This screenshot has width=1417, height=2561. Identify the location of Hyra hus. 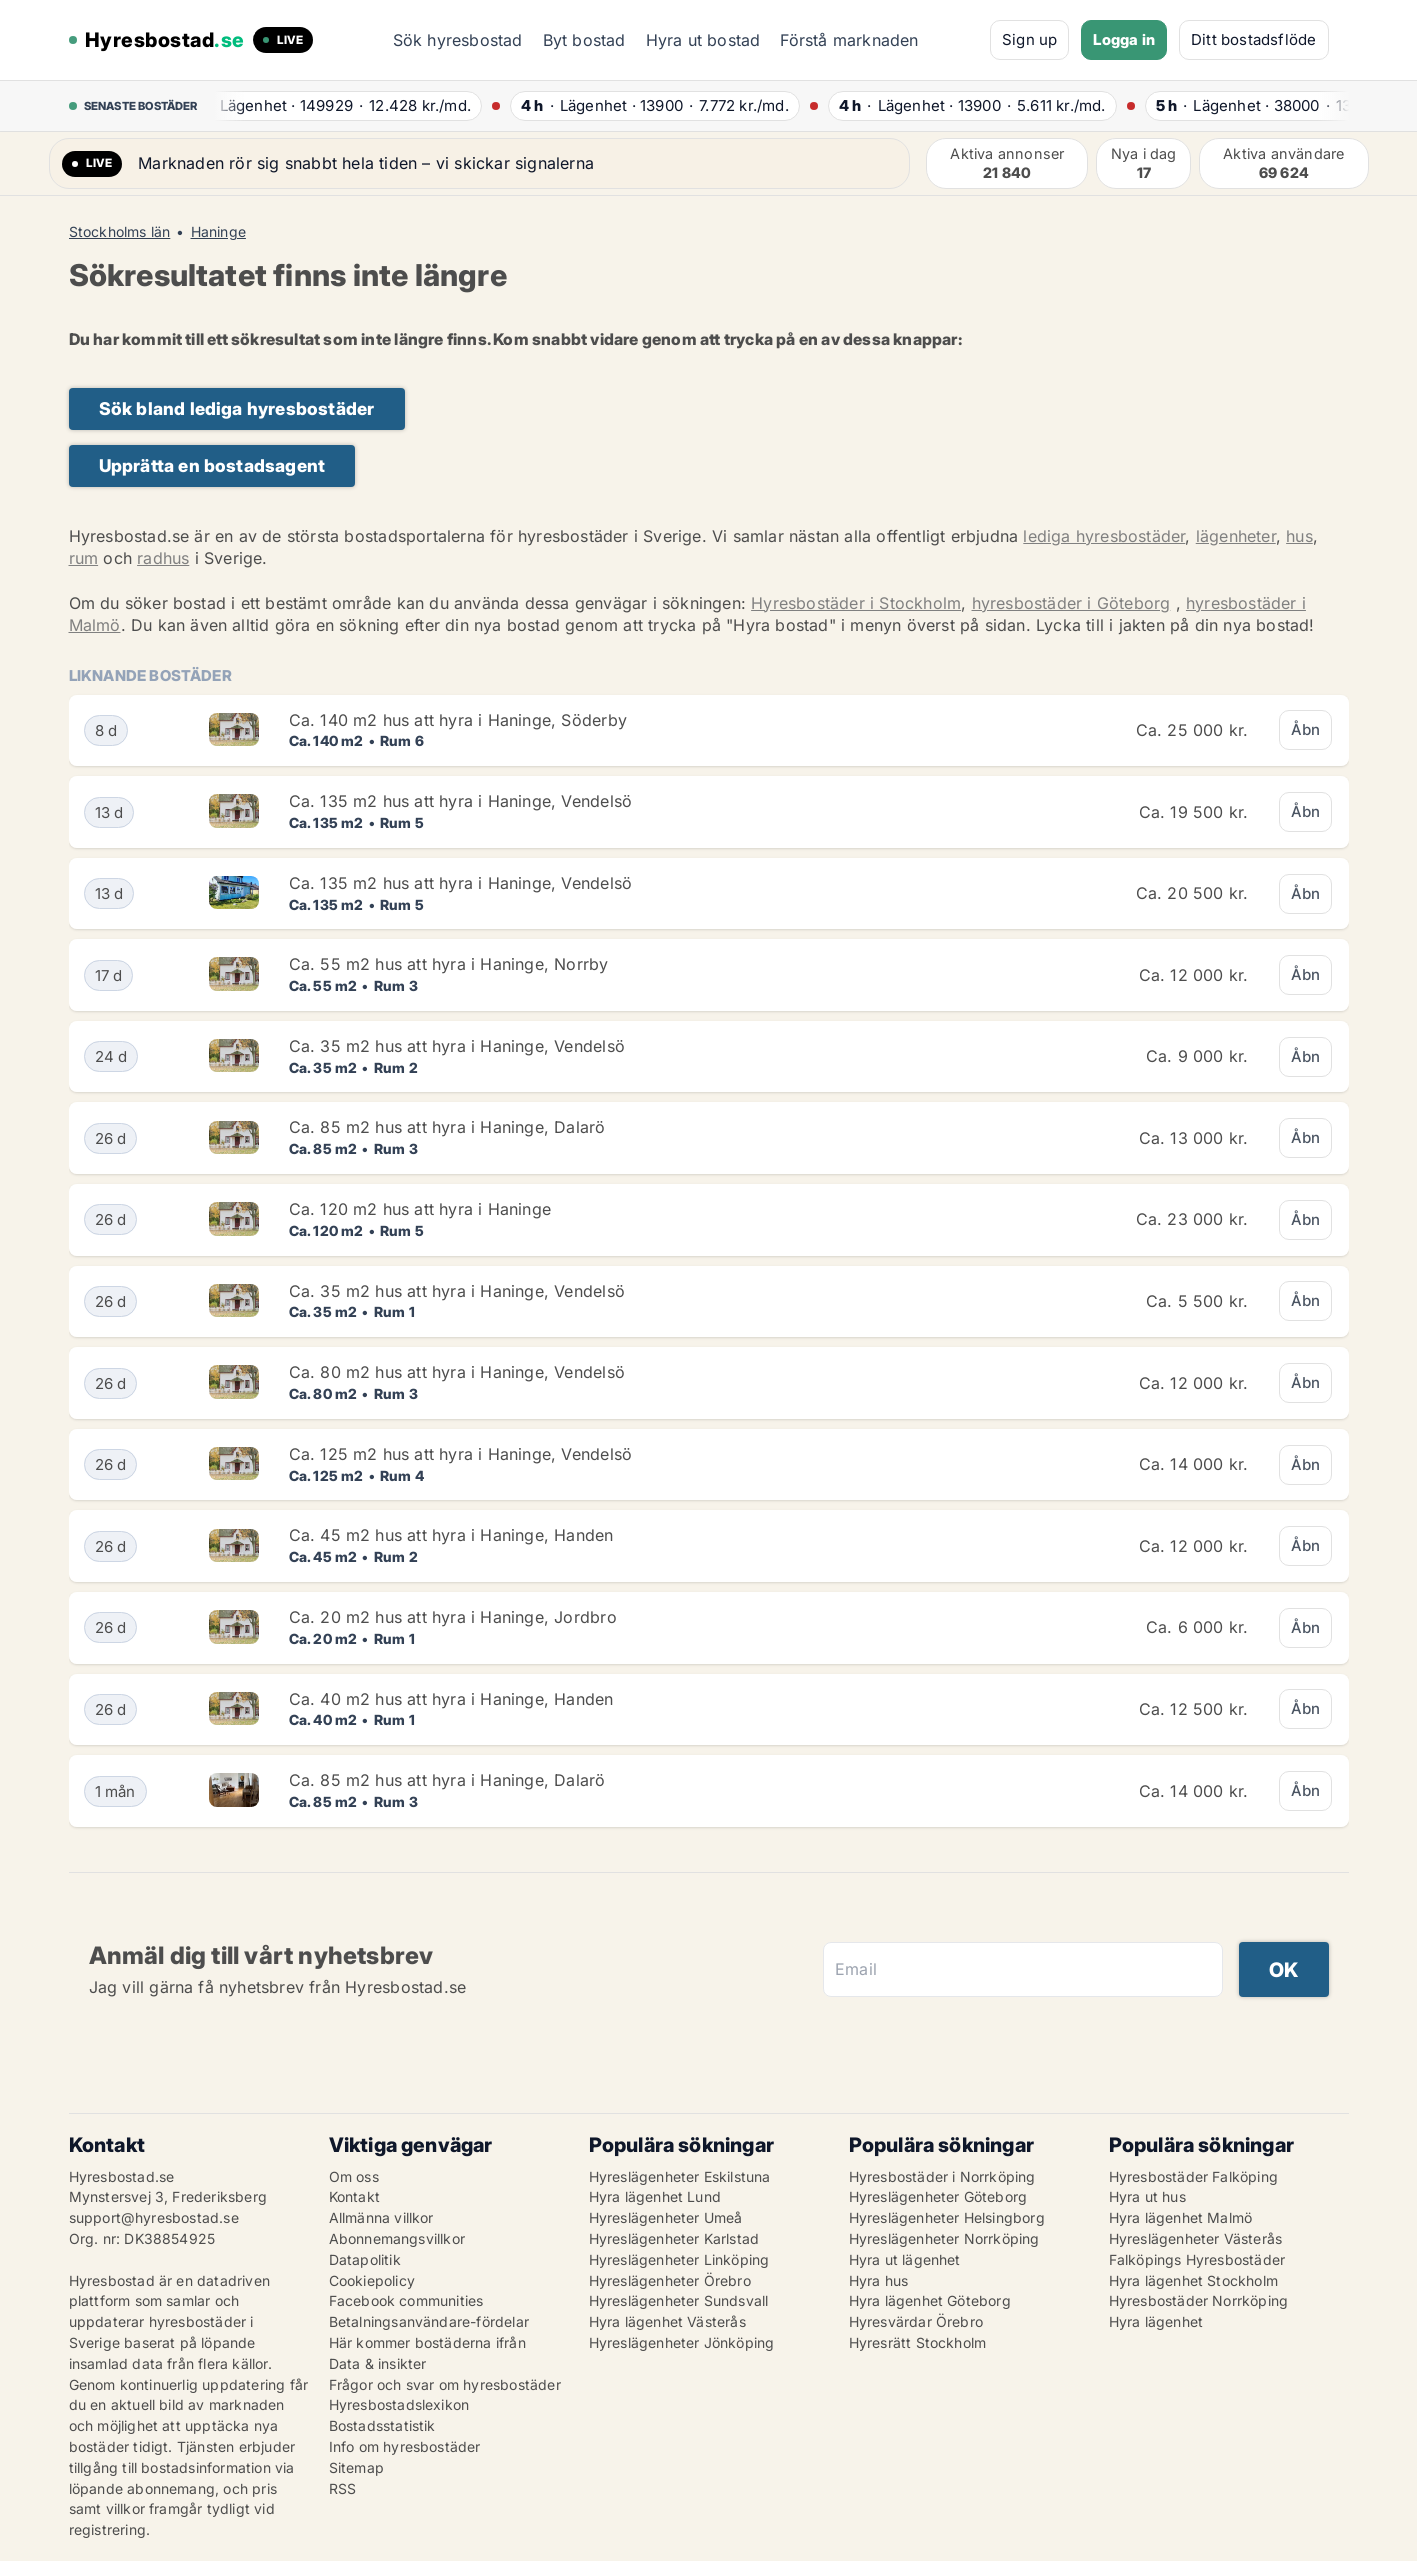
(879, 2280).